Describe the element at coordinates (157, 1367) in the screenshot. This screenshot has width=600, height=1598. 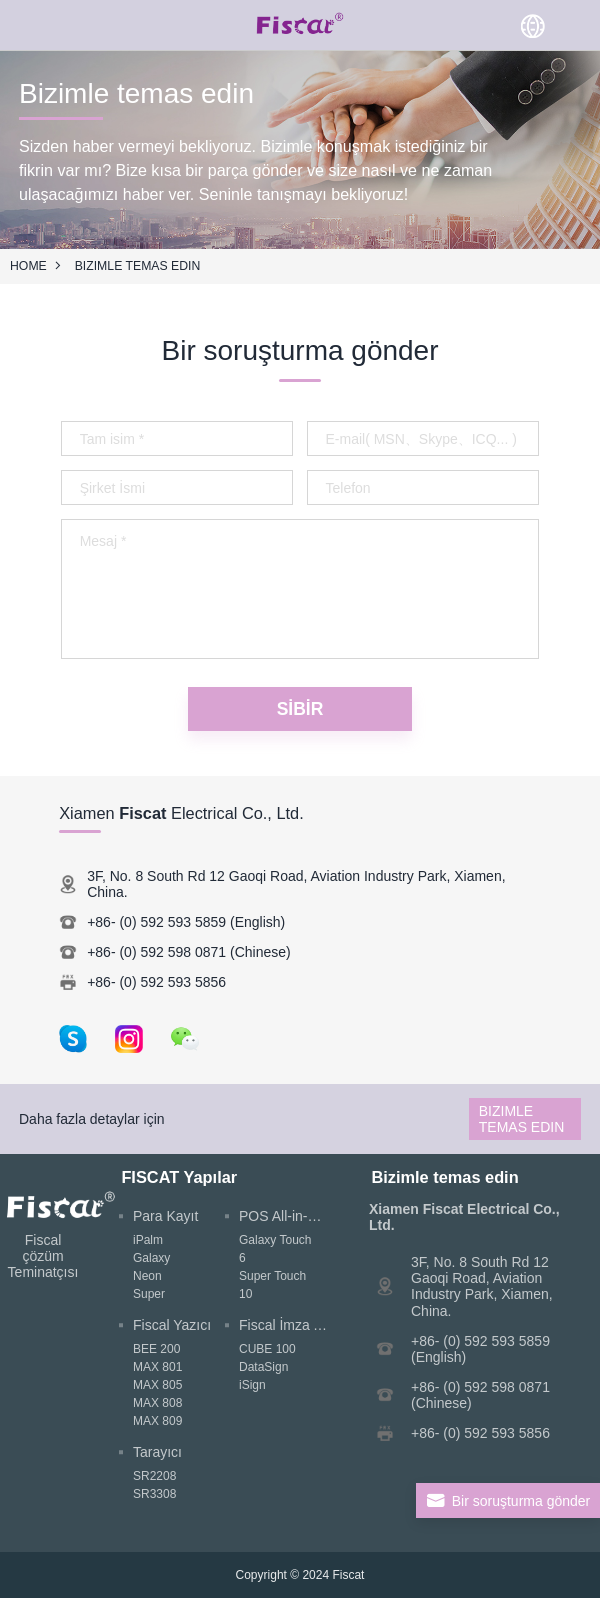
I see `MAX 801` at that location.